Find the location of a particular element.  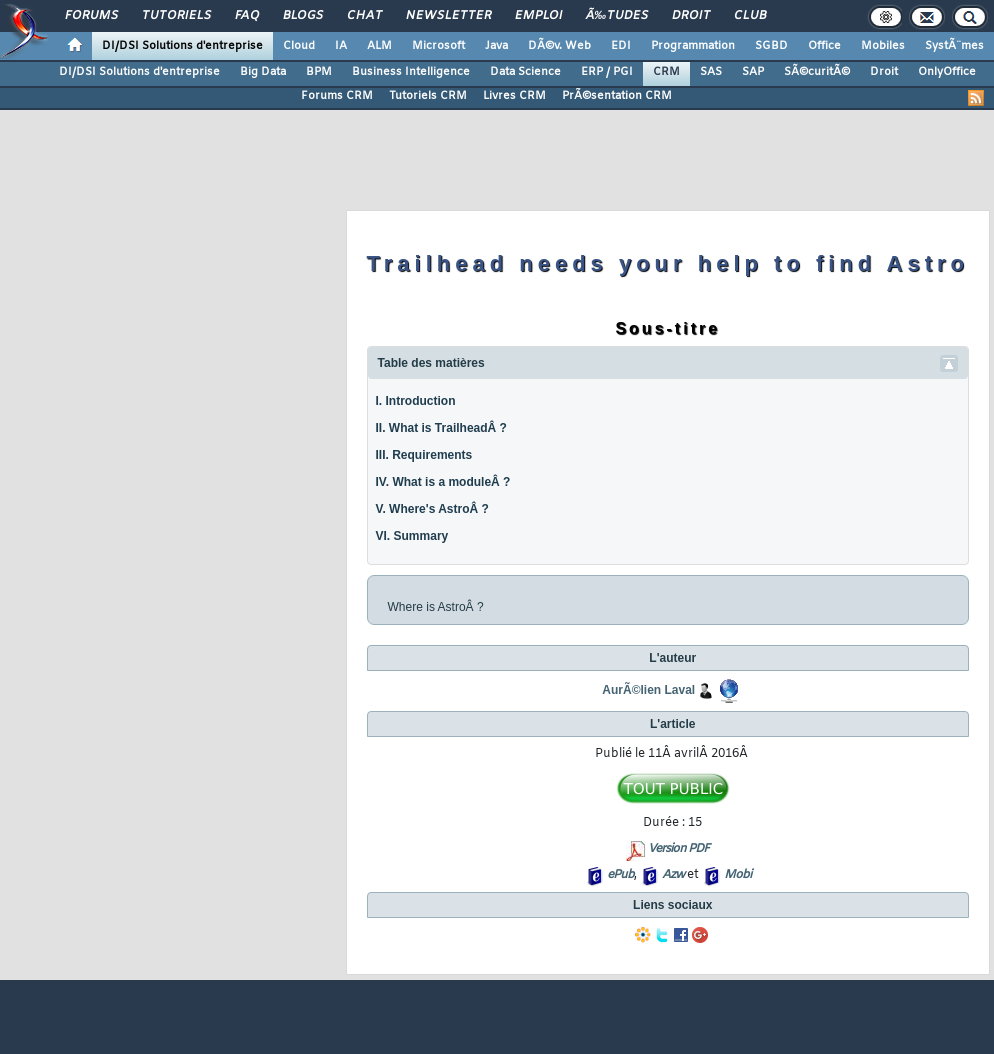

Mobiles is located at coordinates (883, 46).